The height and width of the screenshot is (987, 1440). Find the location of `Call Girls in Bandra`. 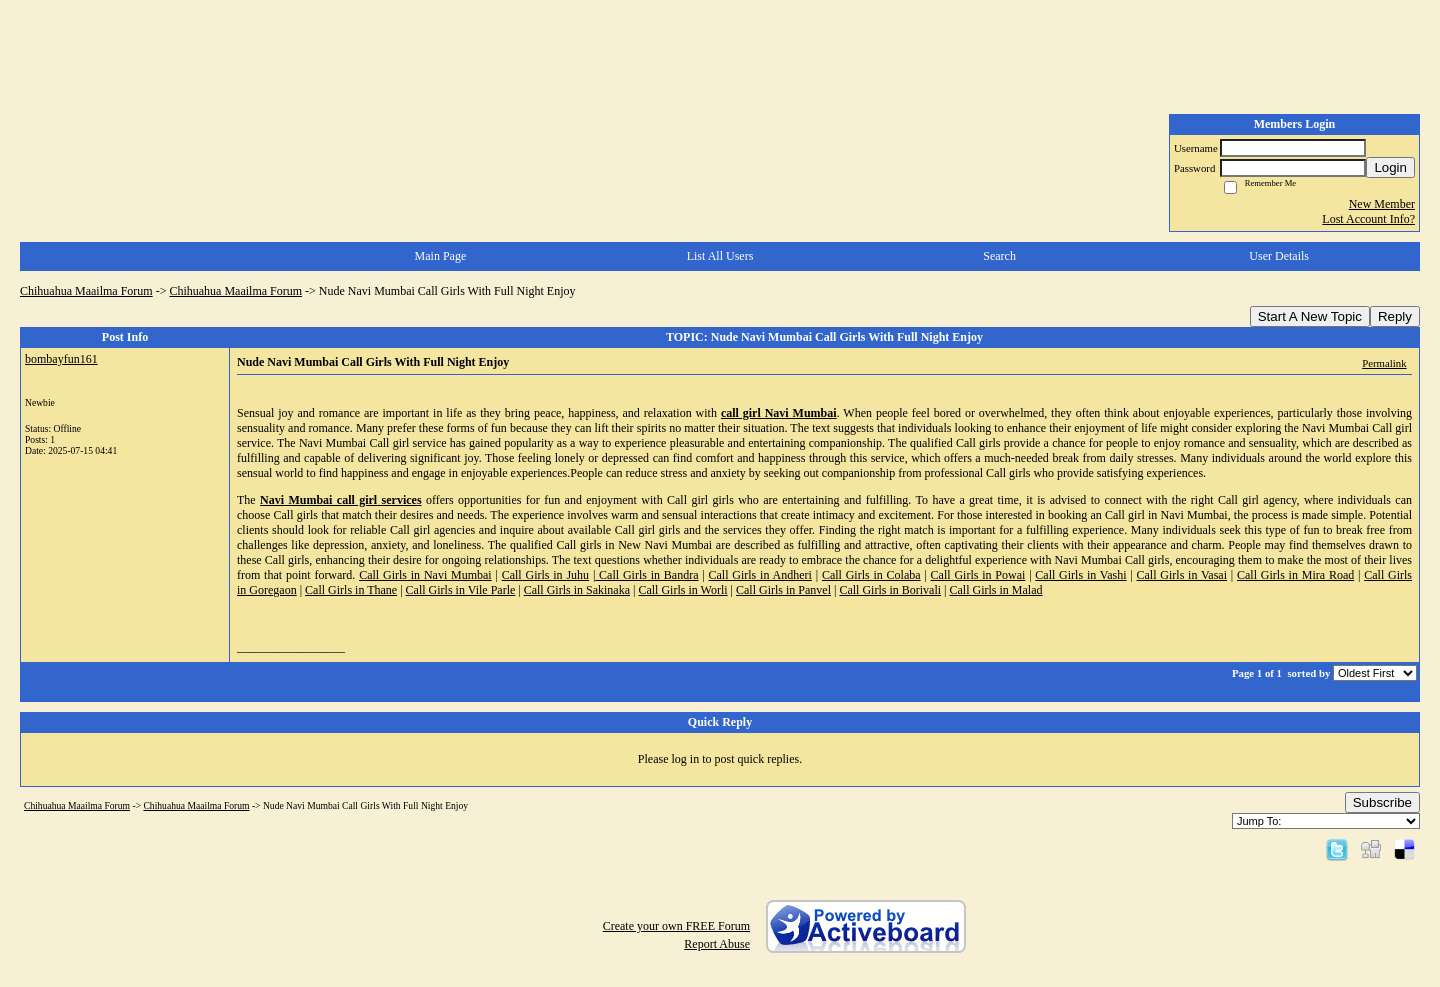

Call Girls in Bandra is located at coordinates (646, 575).